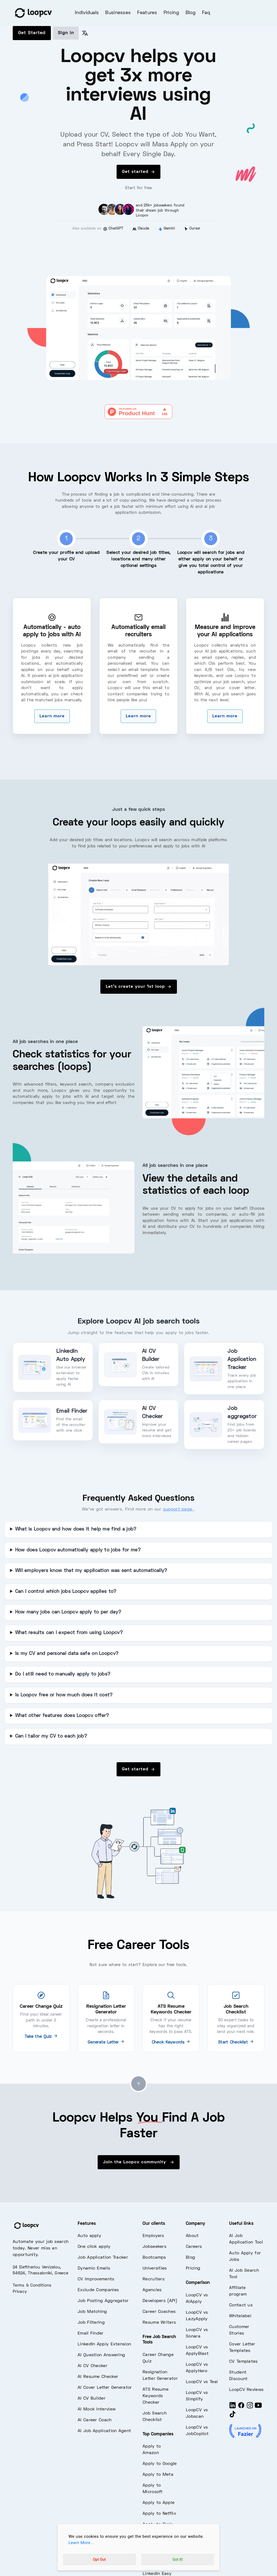  Describe the element at coordinates (191, 13) in the screenshot. I see `Blog` at that location.